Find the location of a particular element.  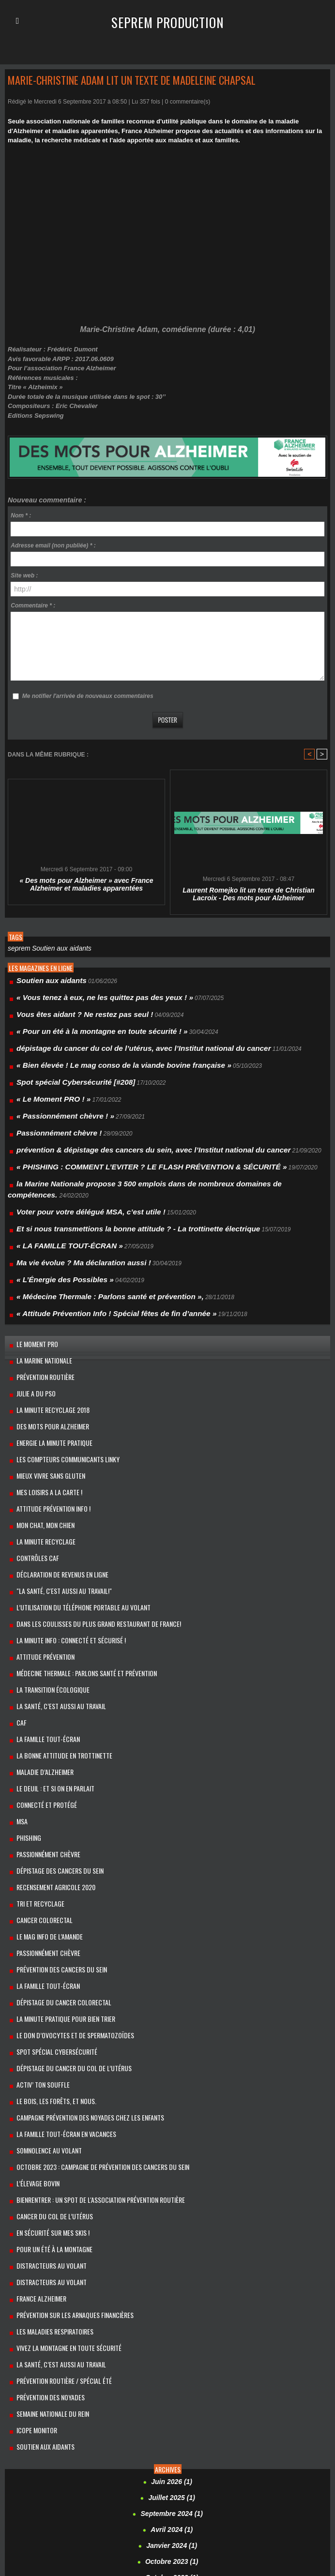

Sébastien VALTEAU is located at coordinates (57, 2531).